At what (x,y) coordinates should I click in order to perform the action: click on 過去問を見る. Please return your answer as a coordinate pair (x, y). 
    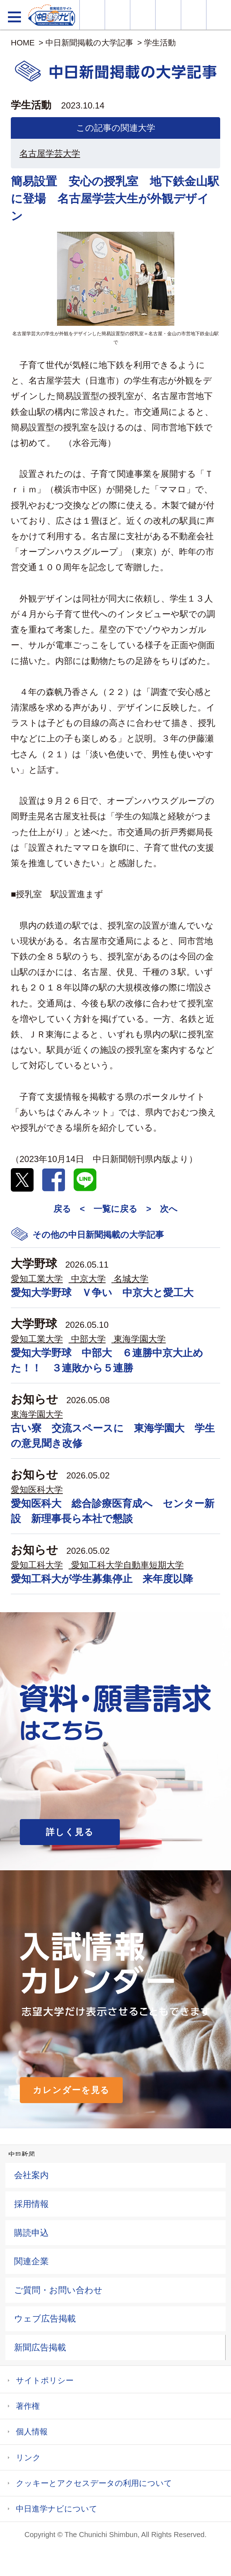
    Looking at the image, I should click on (193, 15).